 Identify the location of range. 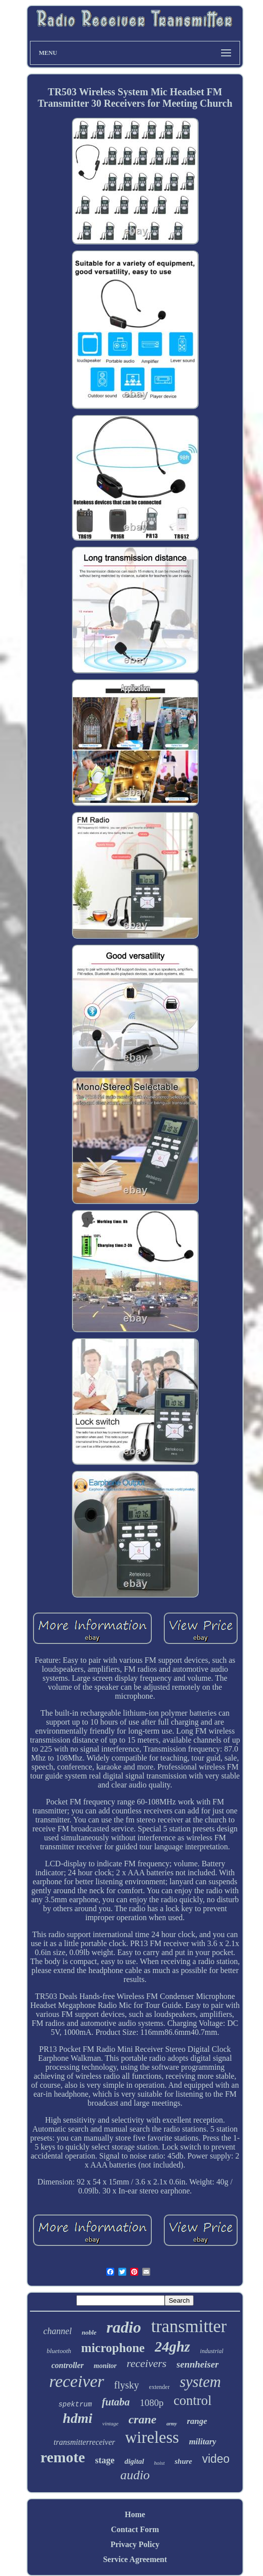
(197, 2421).